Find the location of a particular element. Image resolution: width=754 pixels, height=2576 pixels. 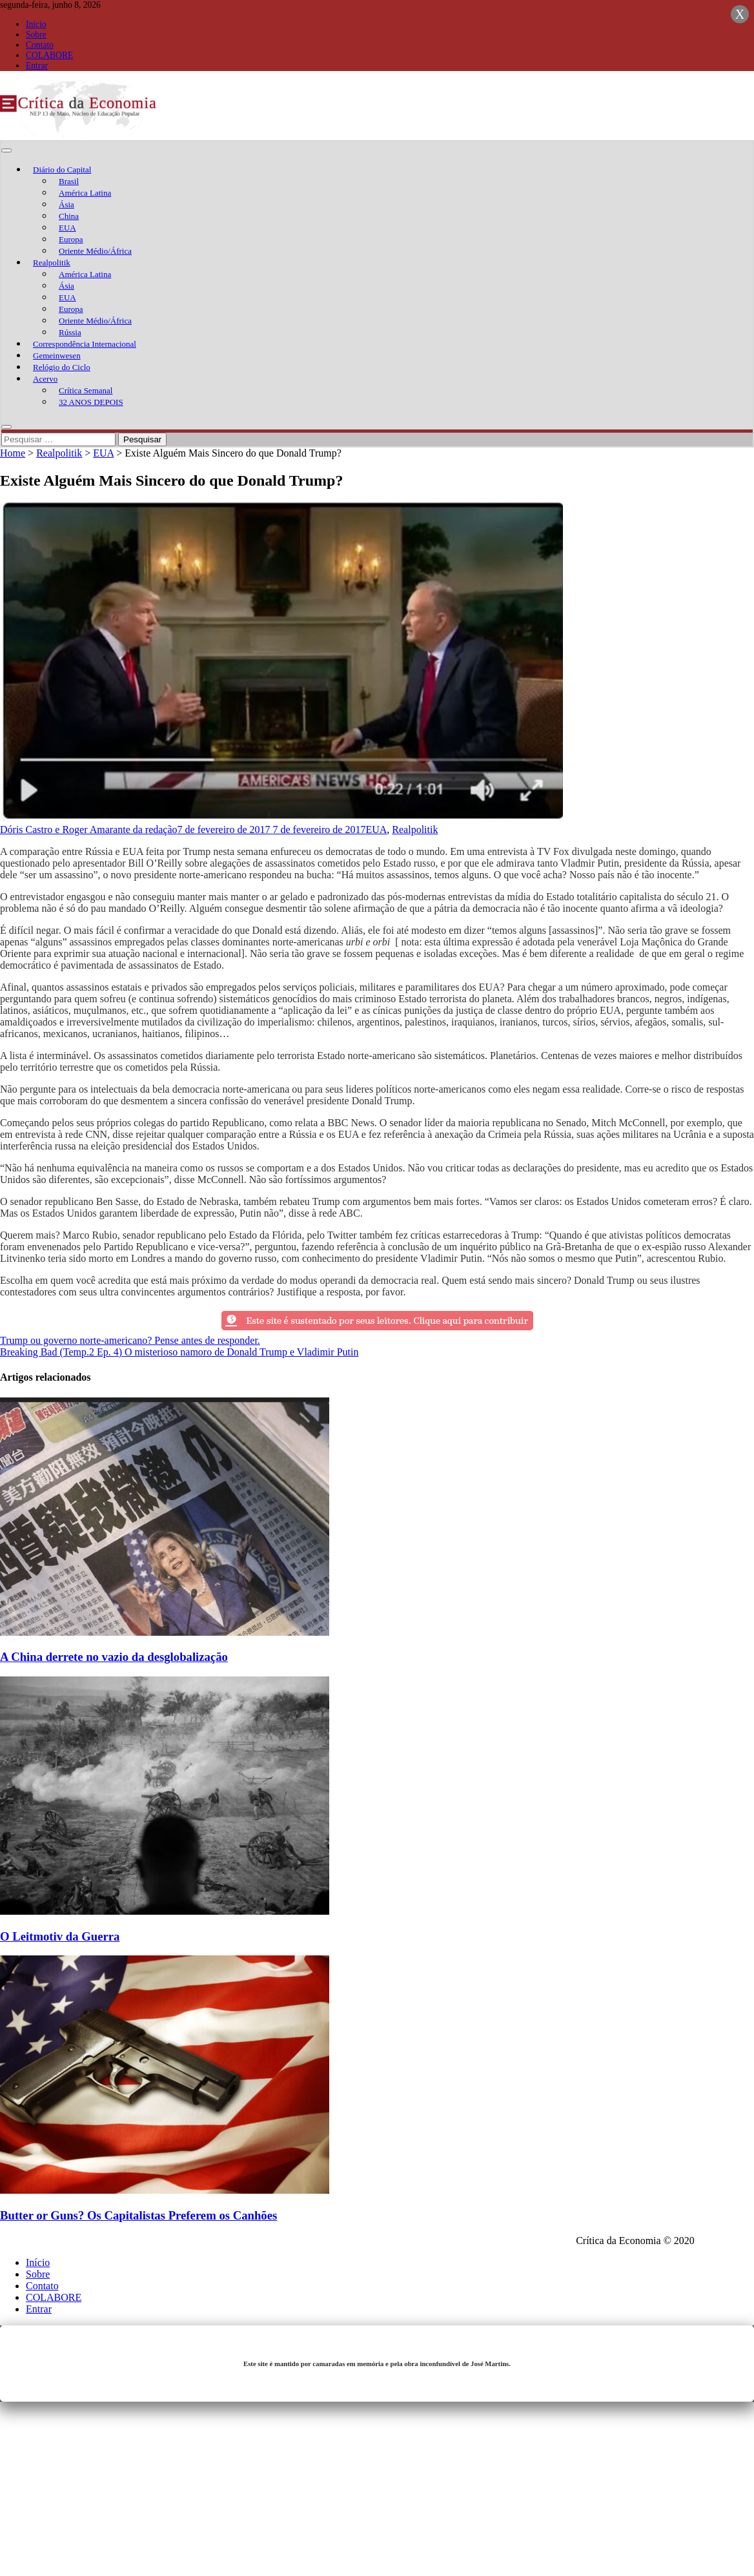

Acervo is located at coordinates (45, 379).